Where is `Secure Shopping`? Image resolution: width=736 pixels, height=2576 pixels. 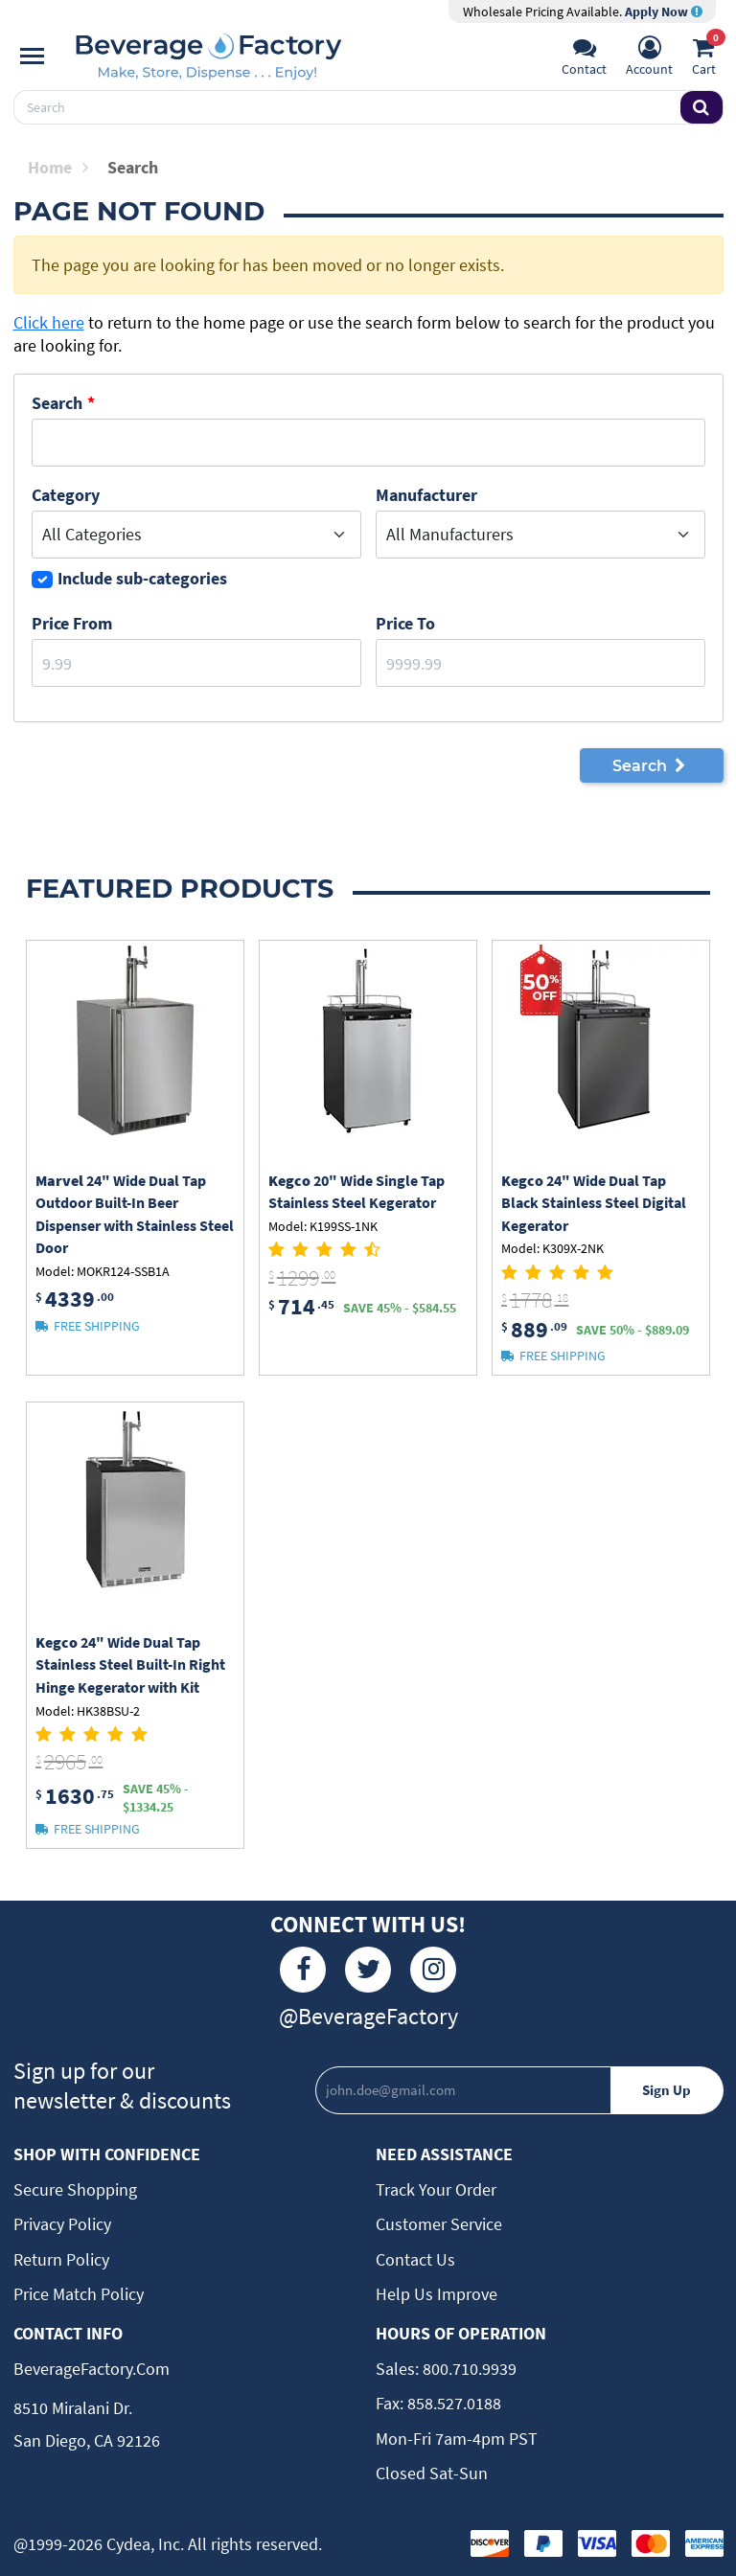
Secure Shopping is located at coordinates (75, 2189).